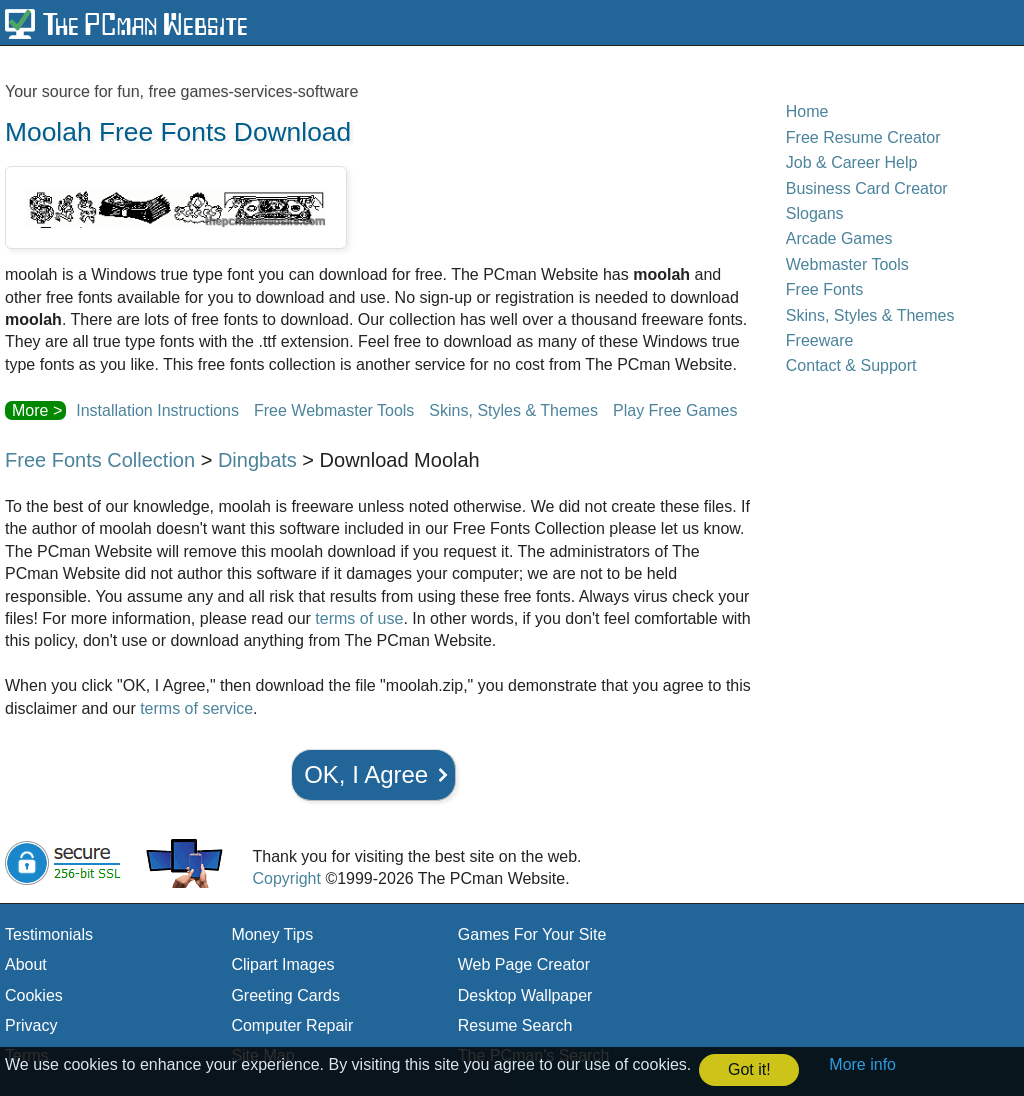 This screenshot has height=1096, width=1024. I want to click on Clipart Images, so click(282, 964).